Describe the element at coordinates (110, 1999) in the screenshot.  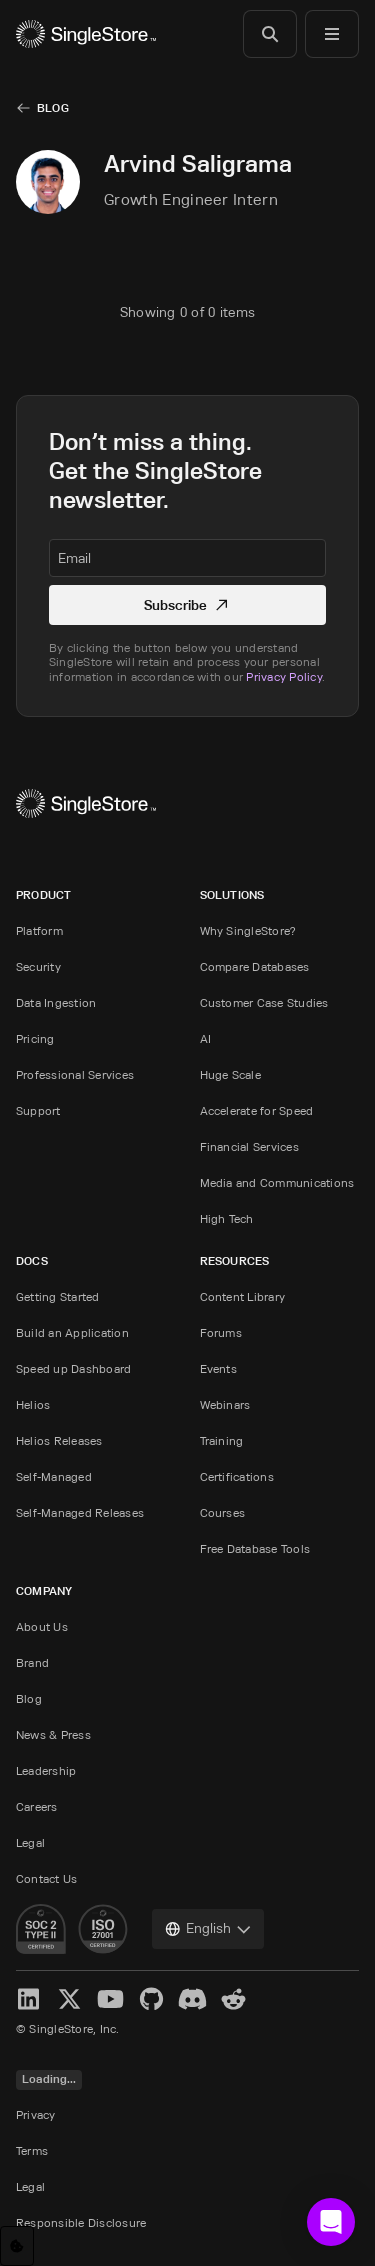
I see `[YouTube]` at that location.